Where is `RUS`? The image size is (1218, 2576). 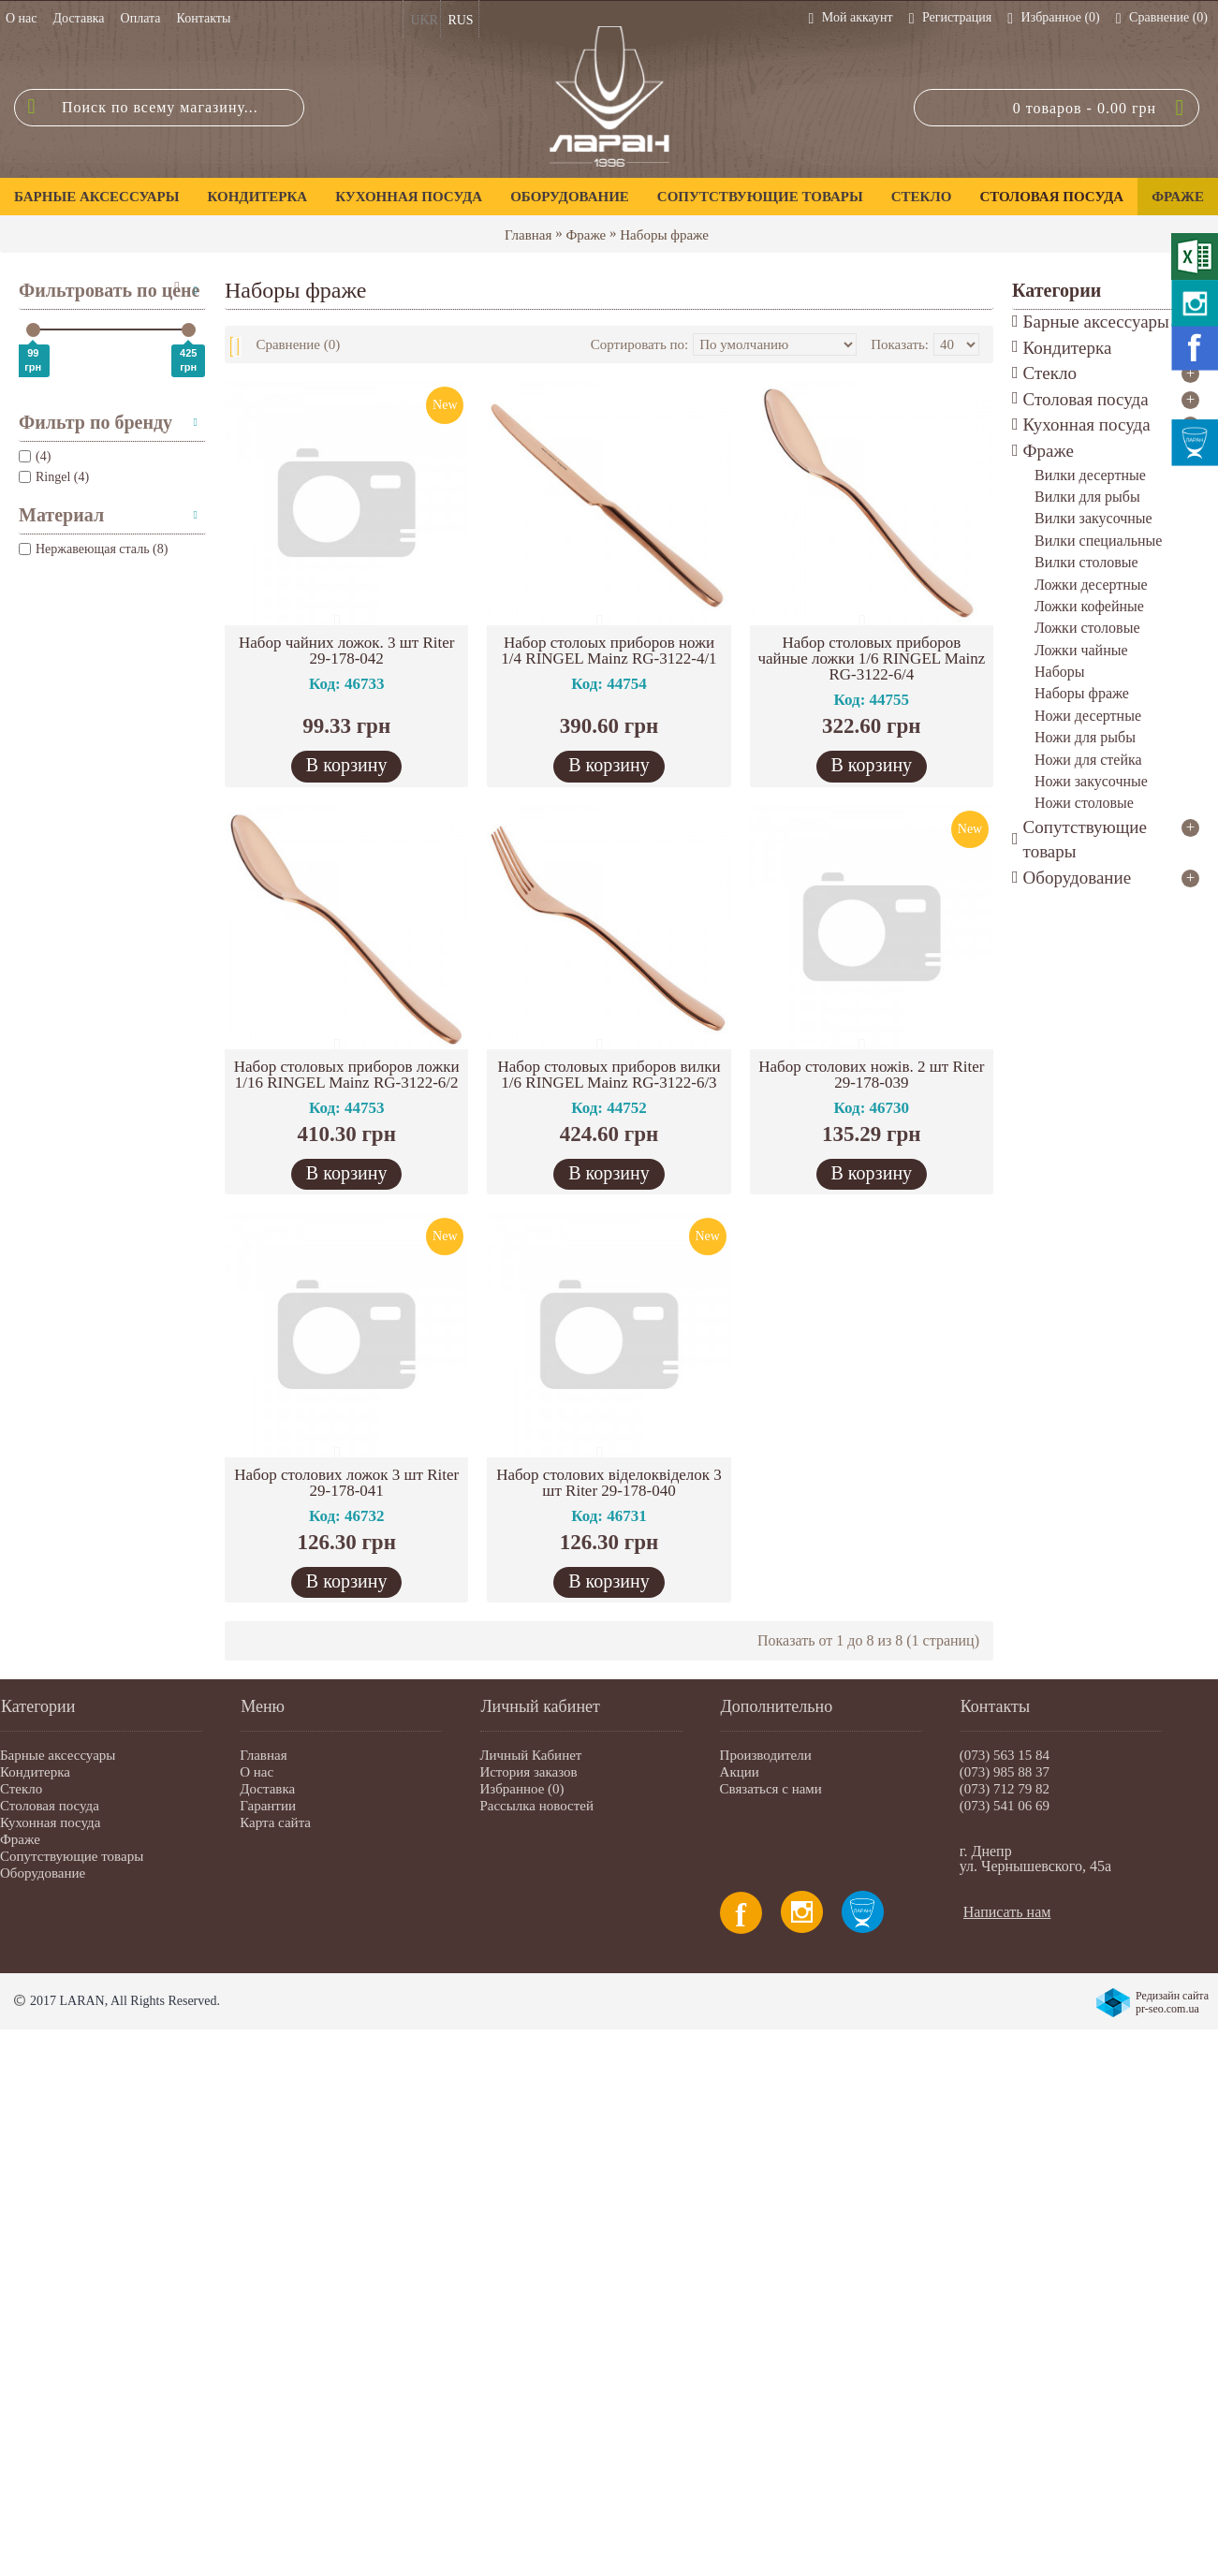
RUS is located at coordinates (460, 20).